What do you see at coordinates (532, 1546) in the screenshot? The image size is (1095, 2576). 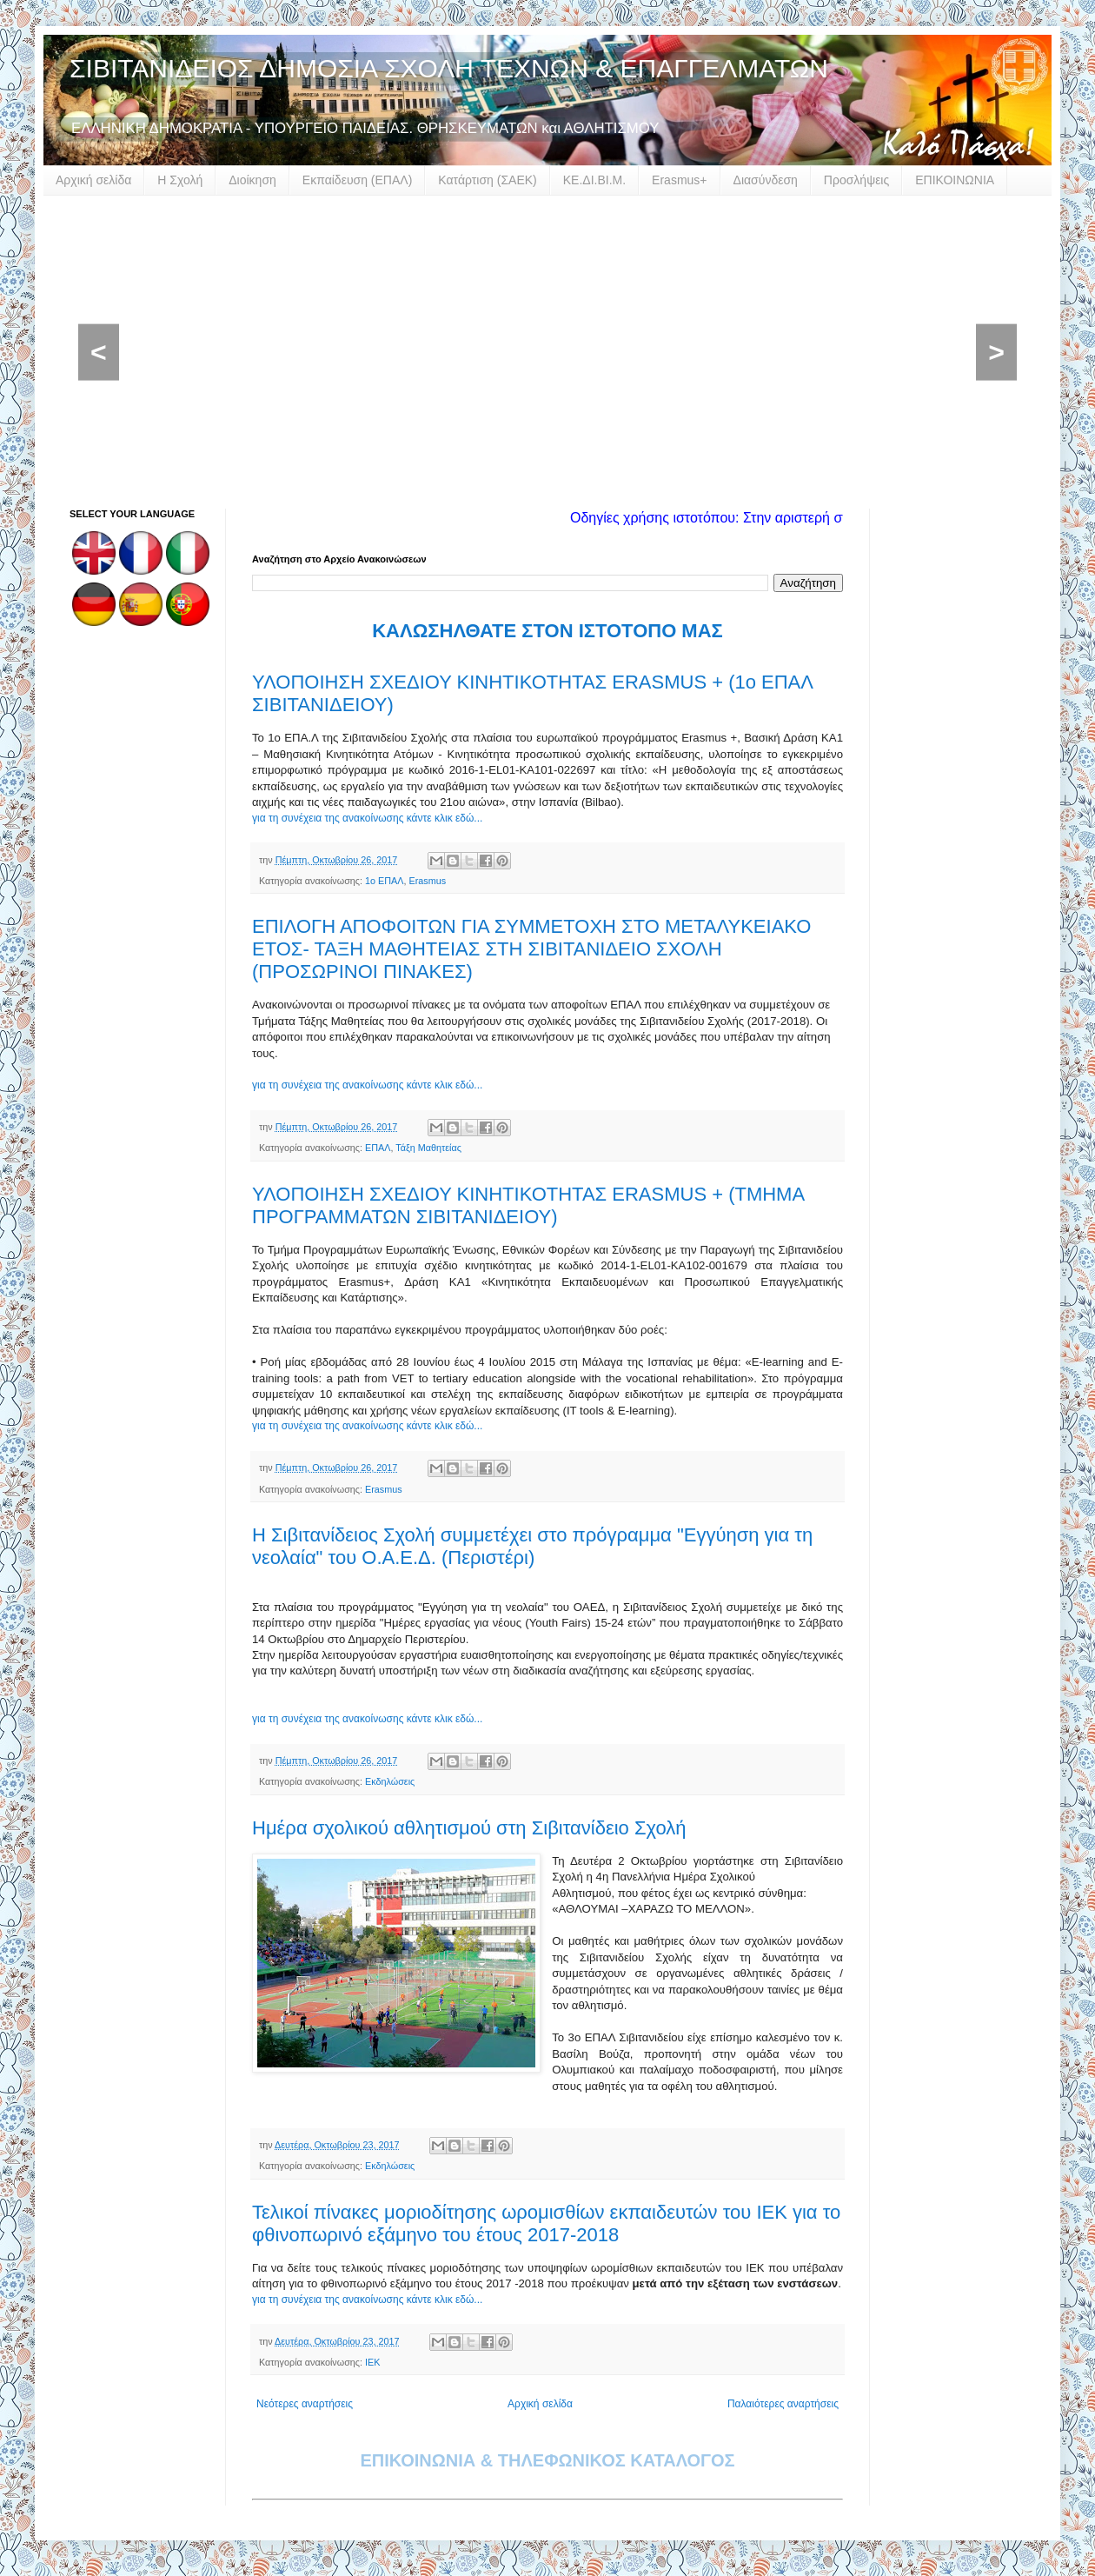 I see `Η Σιβιτανίδειος Σχολή συμμετέχει στο πρόγραμμα "Εγγύηση για τη νεολαία" του Ο.Α.Ε.Δ. (Περιστέρι)` at bounding box center [532, 1546].